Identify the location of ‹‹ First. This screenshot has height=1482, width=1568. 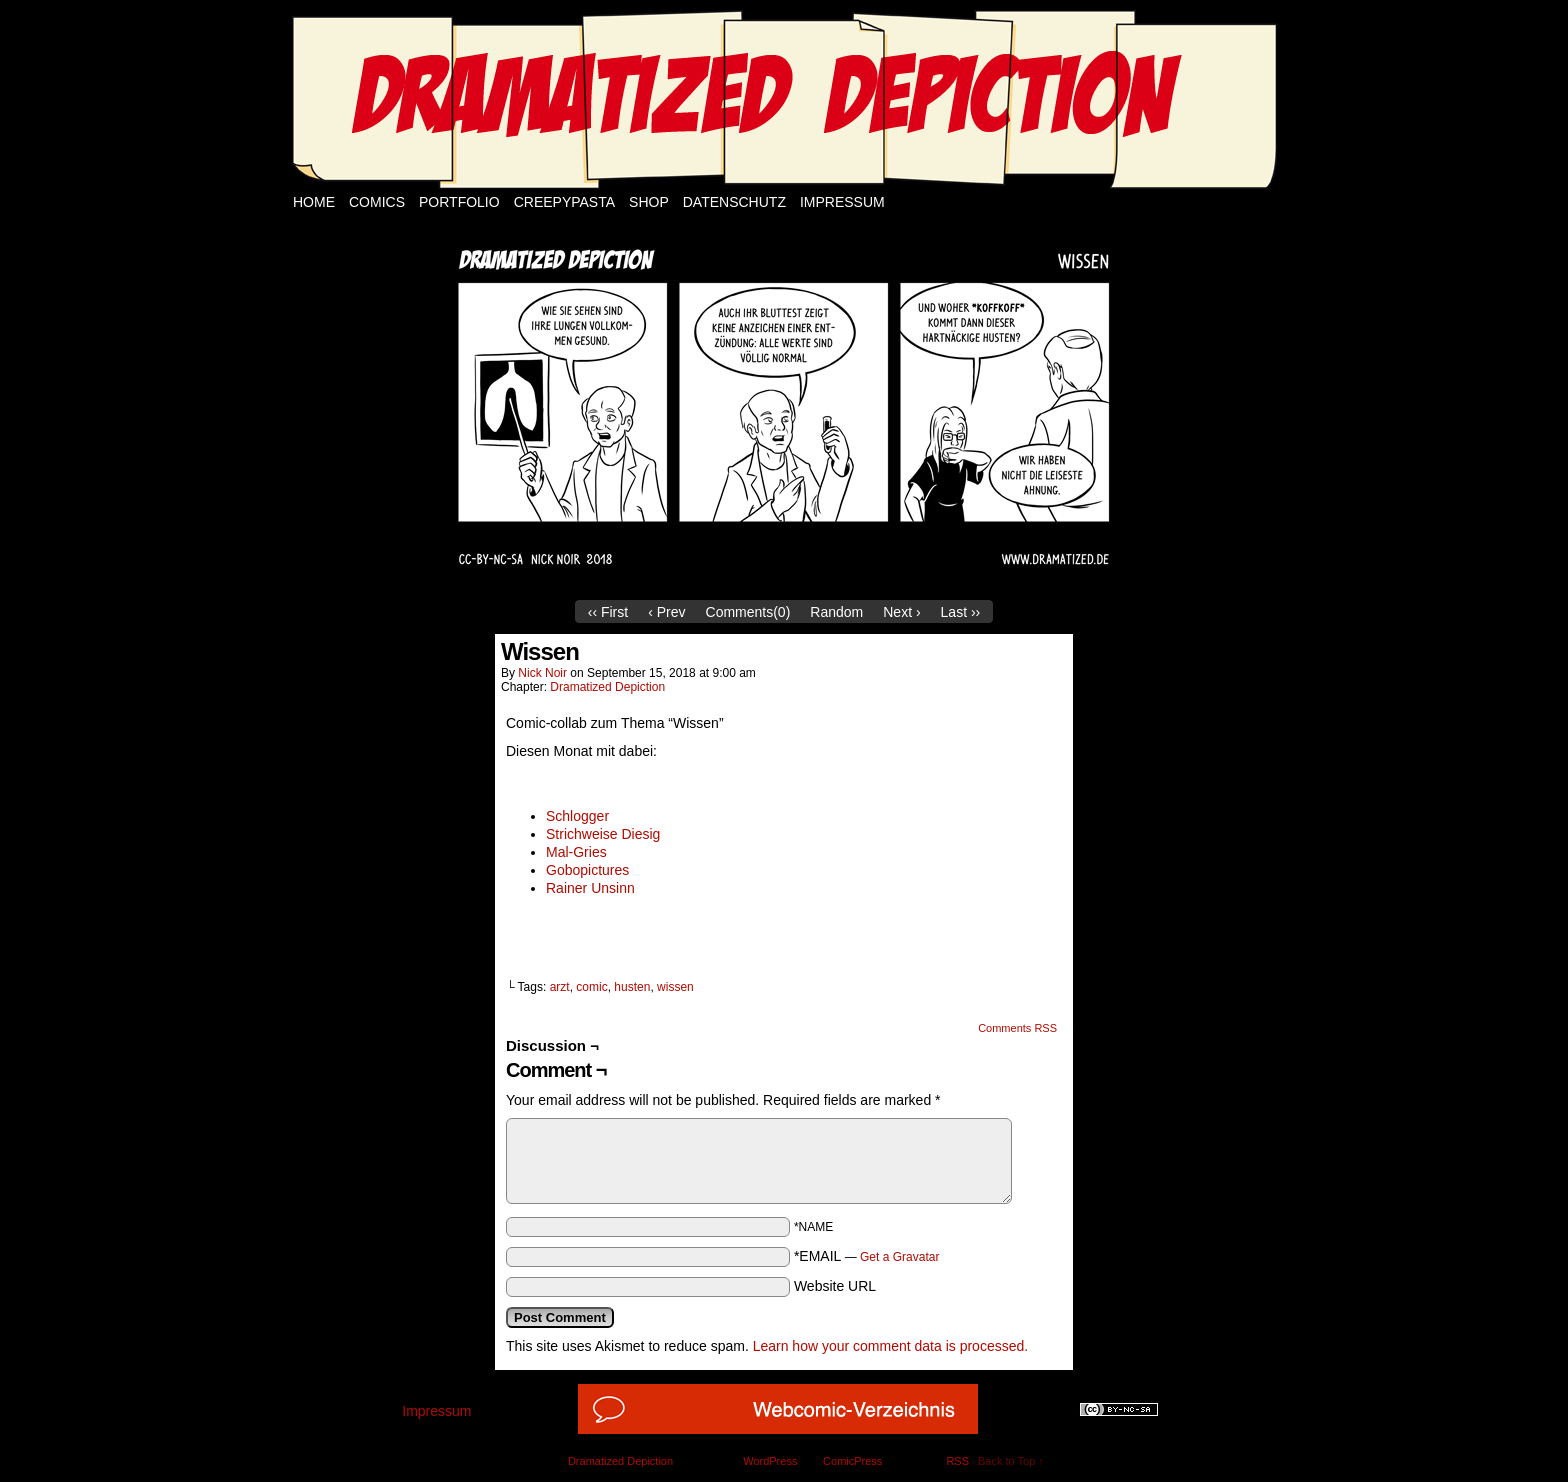
(608, 612).